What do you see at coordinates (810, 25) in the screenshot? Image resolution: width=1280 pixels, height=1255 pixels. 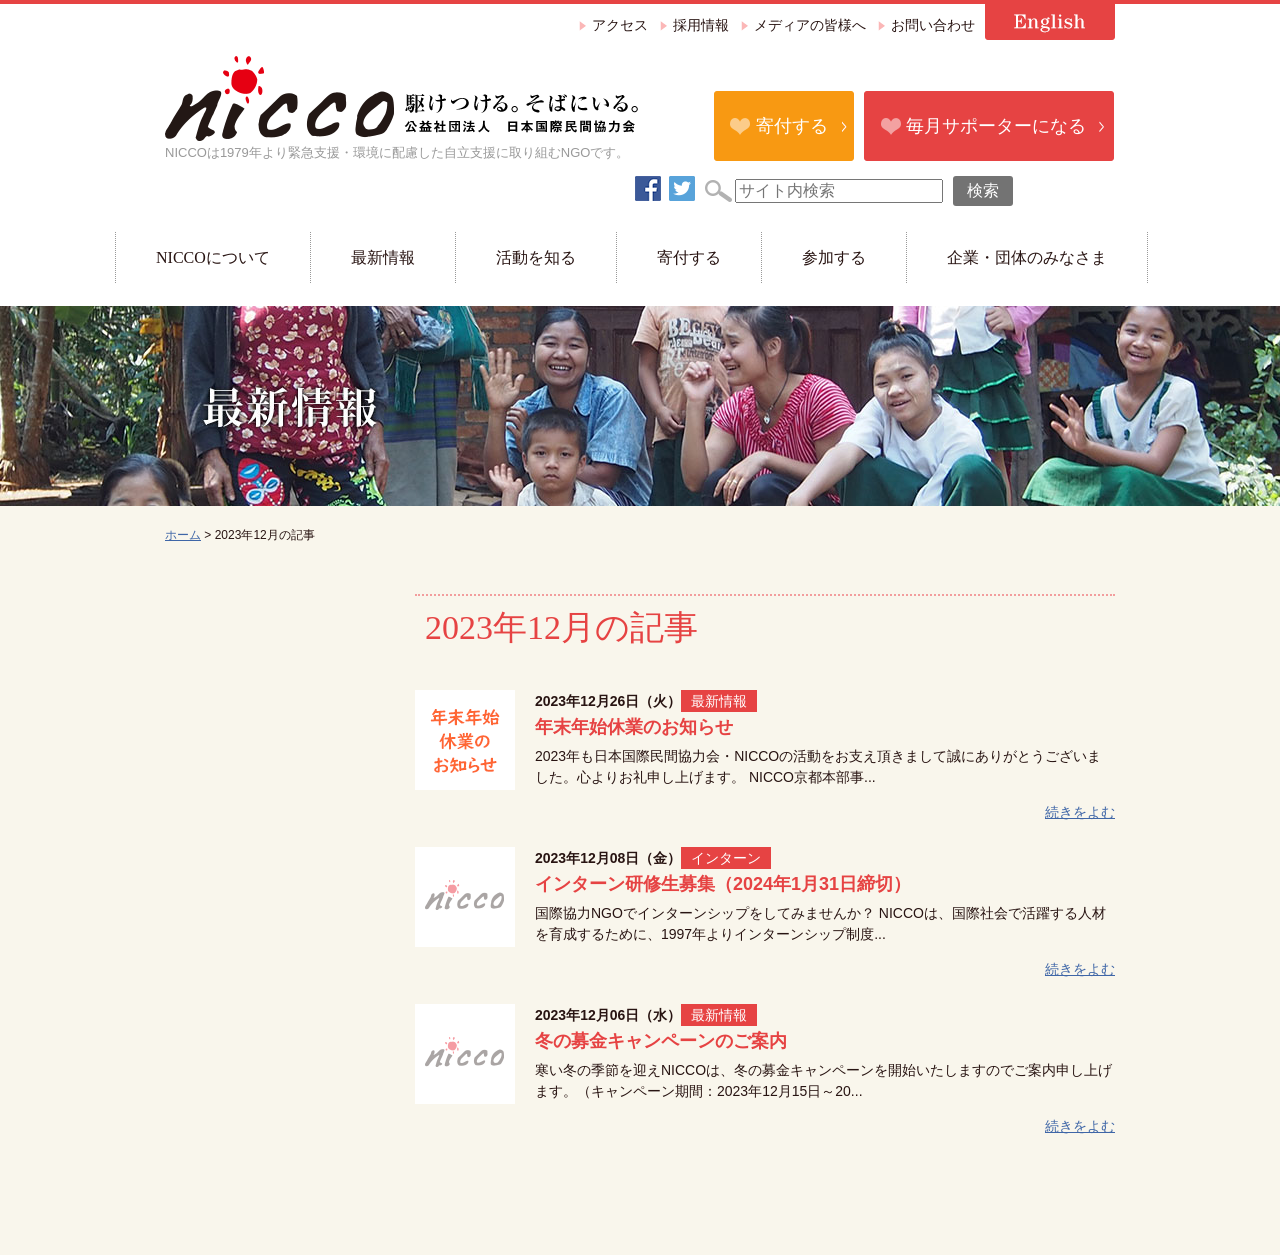 I see `メディアの皆様へ` at bounding box center [810, 25].